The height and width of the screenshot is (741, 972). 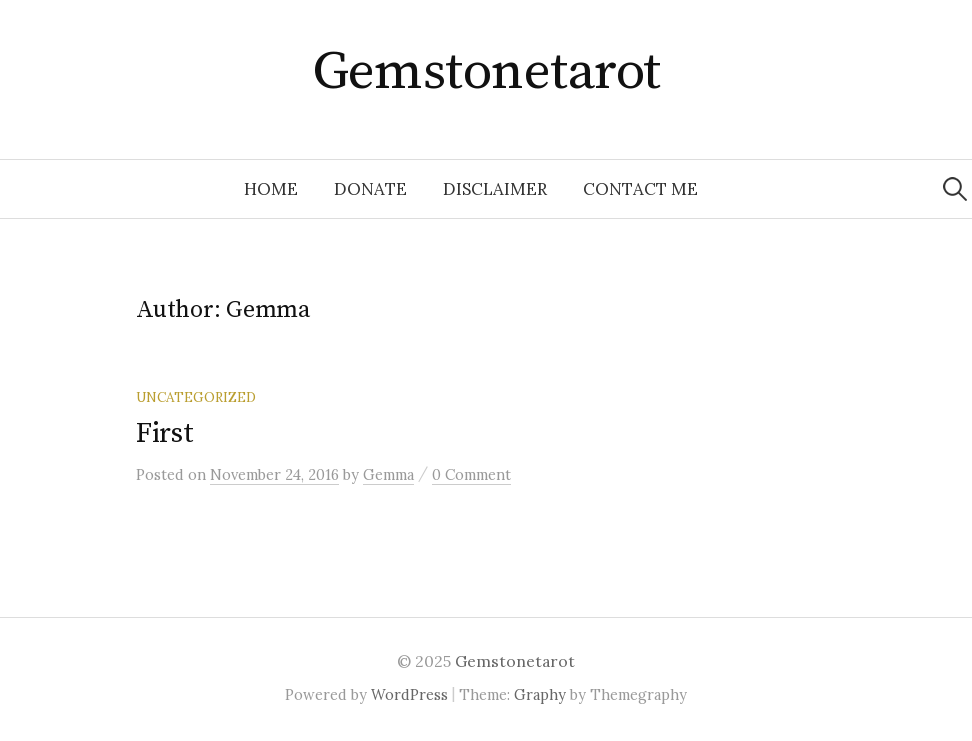 I want to click on Uncategorized, so click(x=196, y=397).